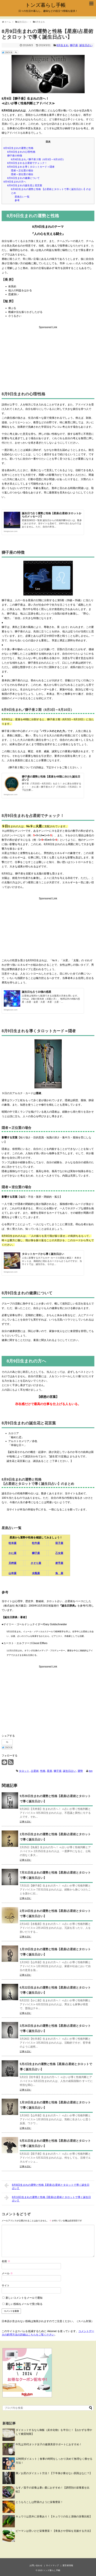 The height and width of the screenshot is (2576, 96). I want to click on 8月10日生まれの運勢と性格【星座/占星術とタロットで導く誕生日占い】, so click(47, 2198).